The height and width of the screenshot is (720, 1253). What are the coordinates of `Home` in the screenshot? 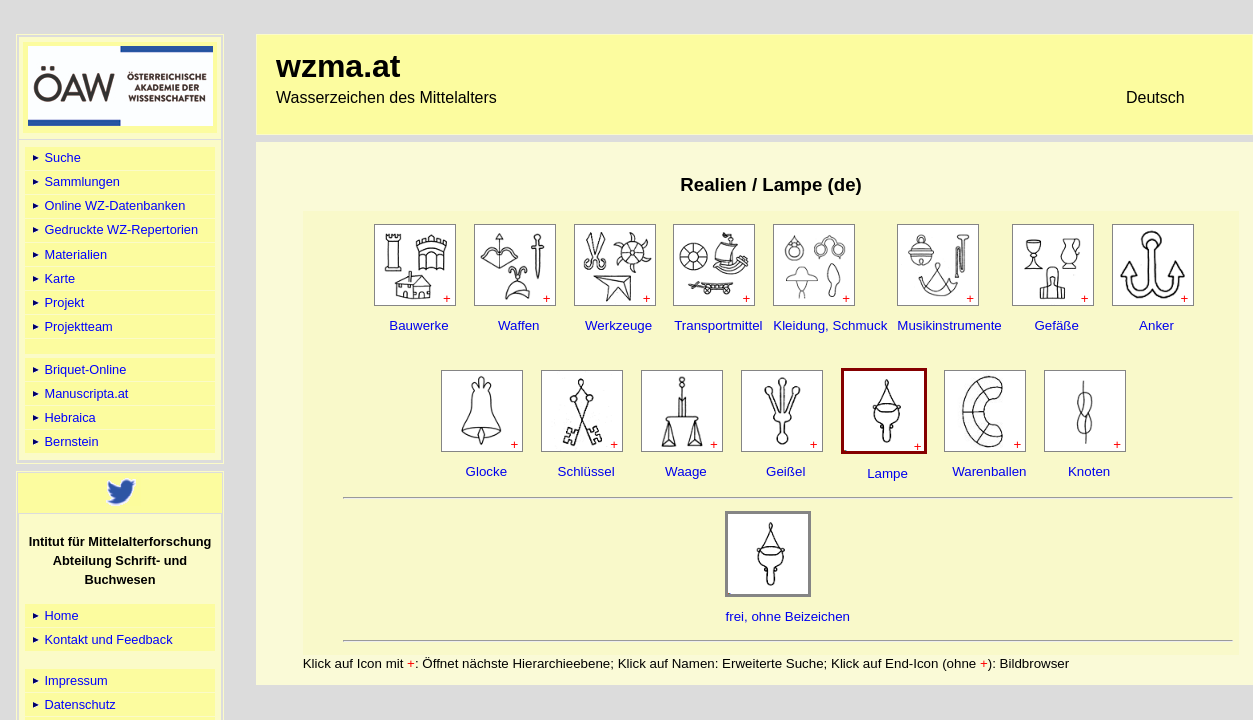 It's located at (54, 615).